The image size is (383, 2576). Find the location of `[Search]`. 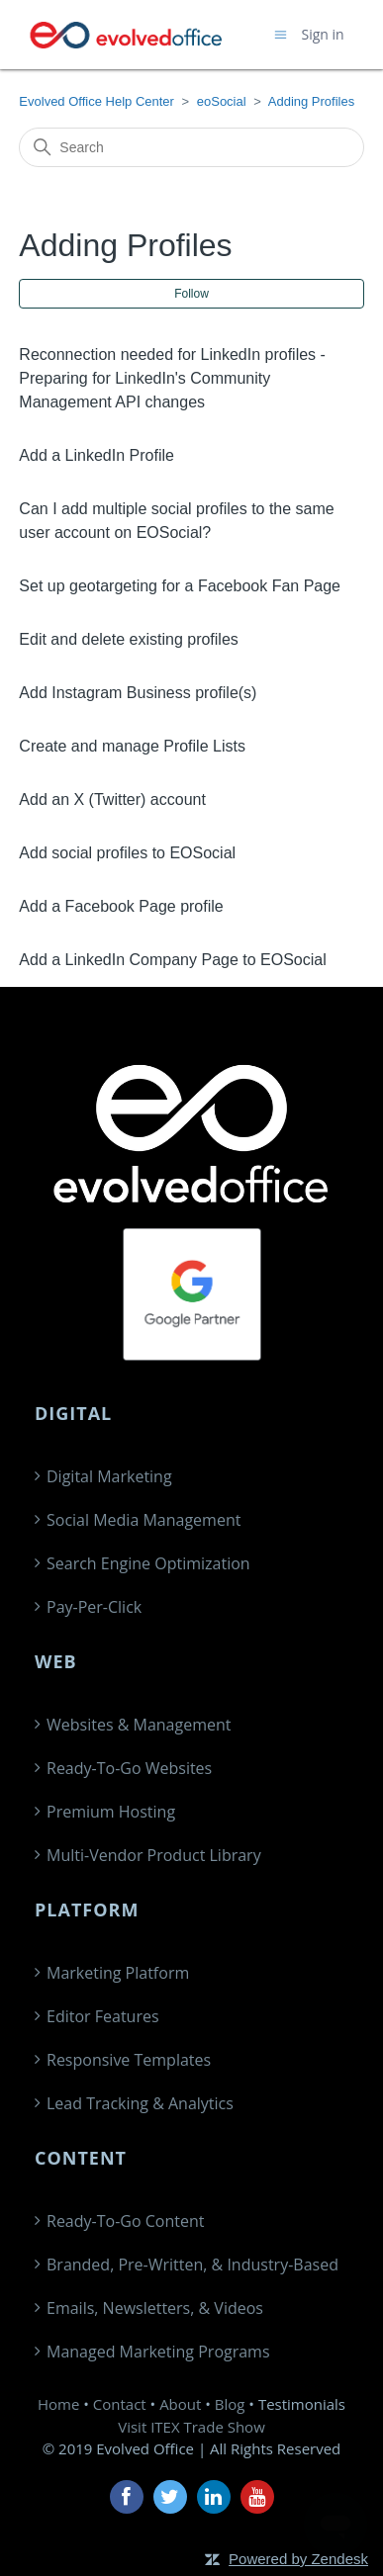

[Search] is located at coordinates (191, 147).